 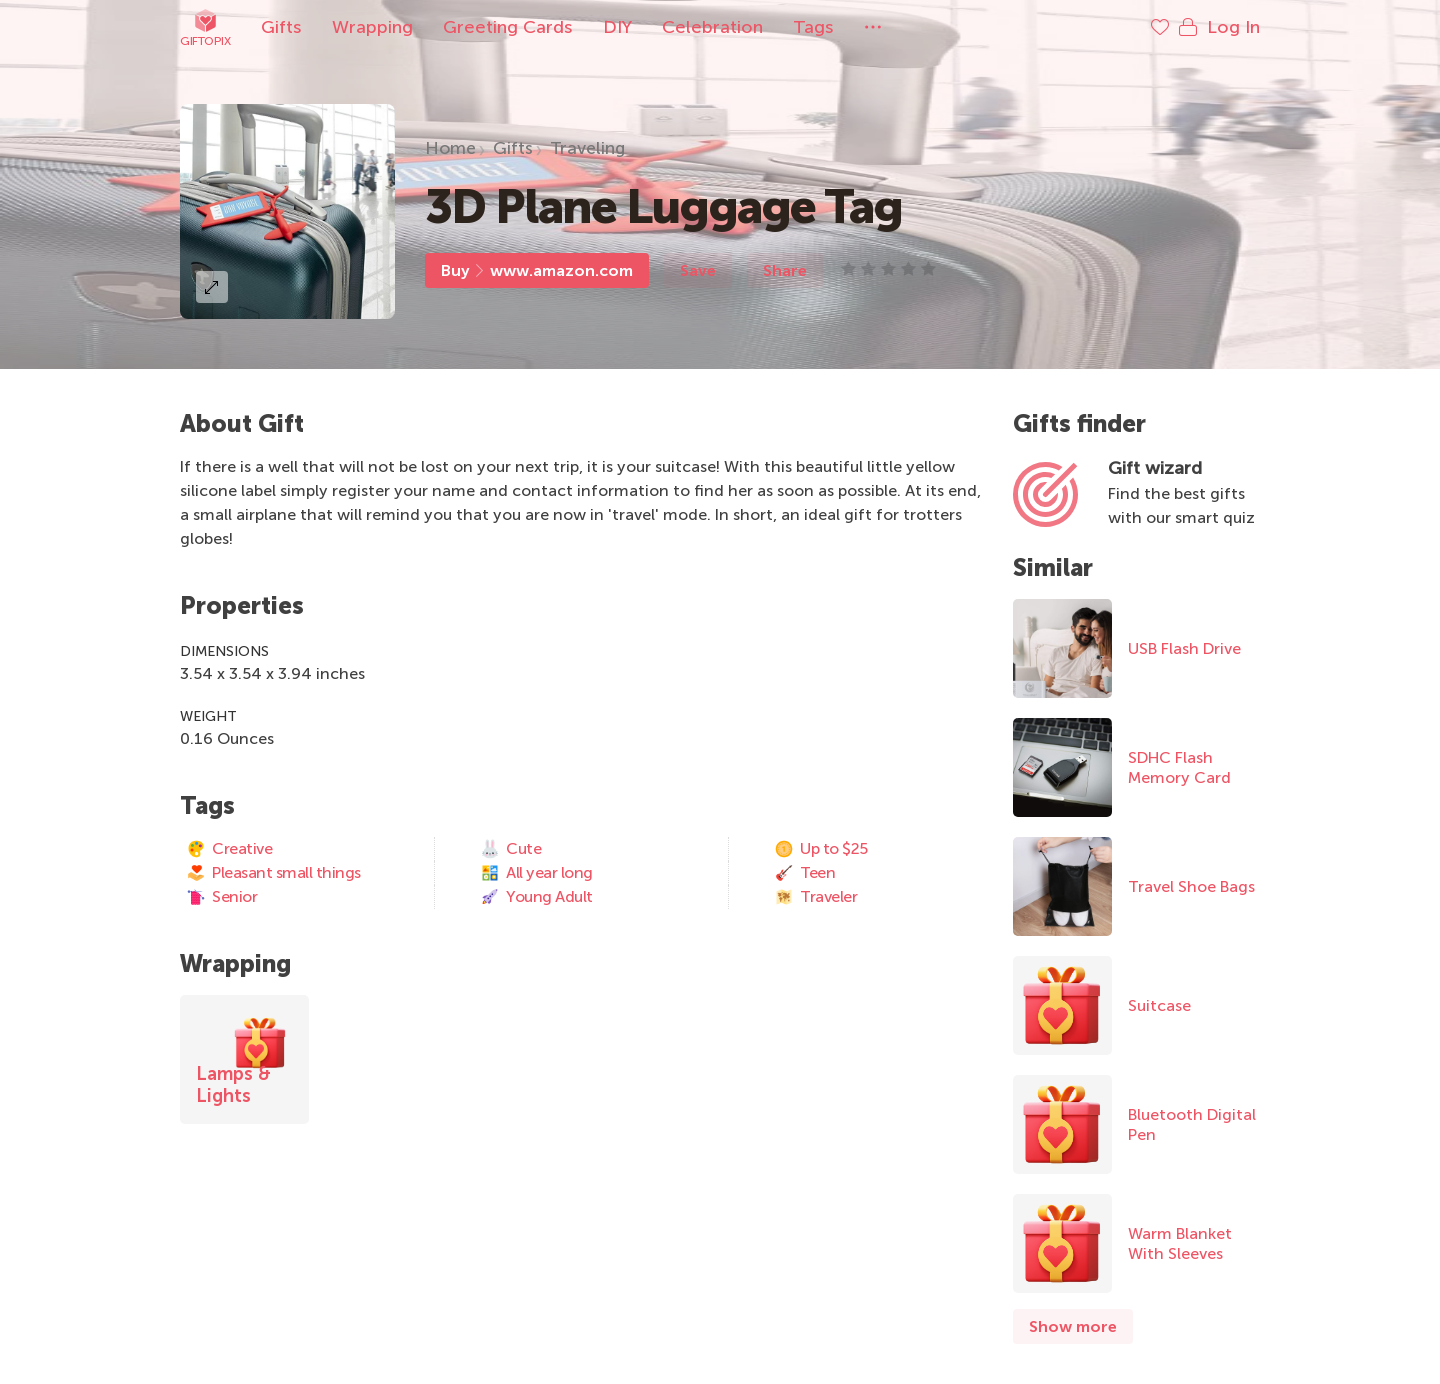 I want to click on Cute, so click(x=510, y=849).